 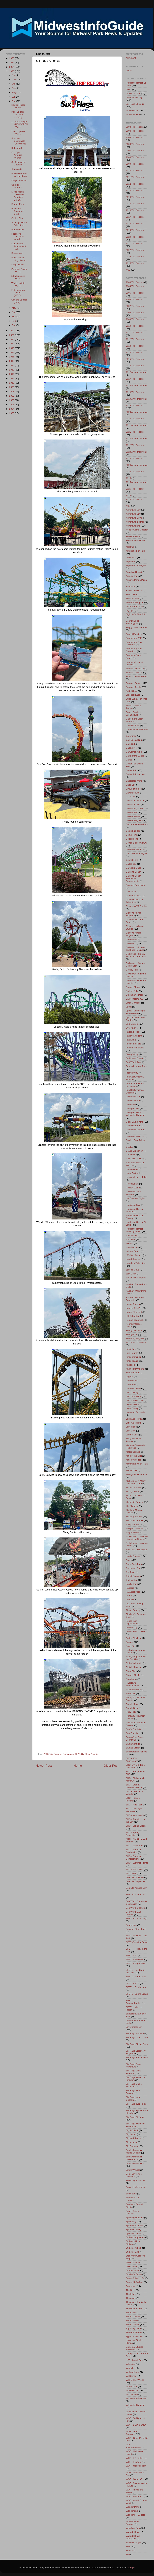 I want to click on Carowinds, so click(x=16, y=169).